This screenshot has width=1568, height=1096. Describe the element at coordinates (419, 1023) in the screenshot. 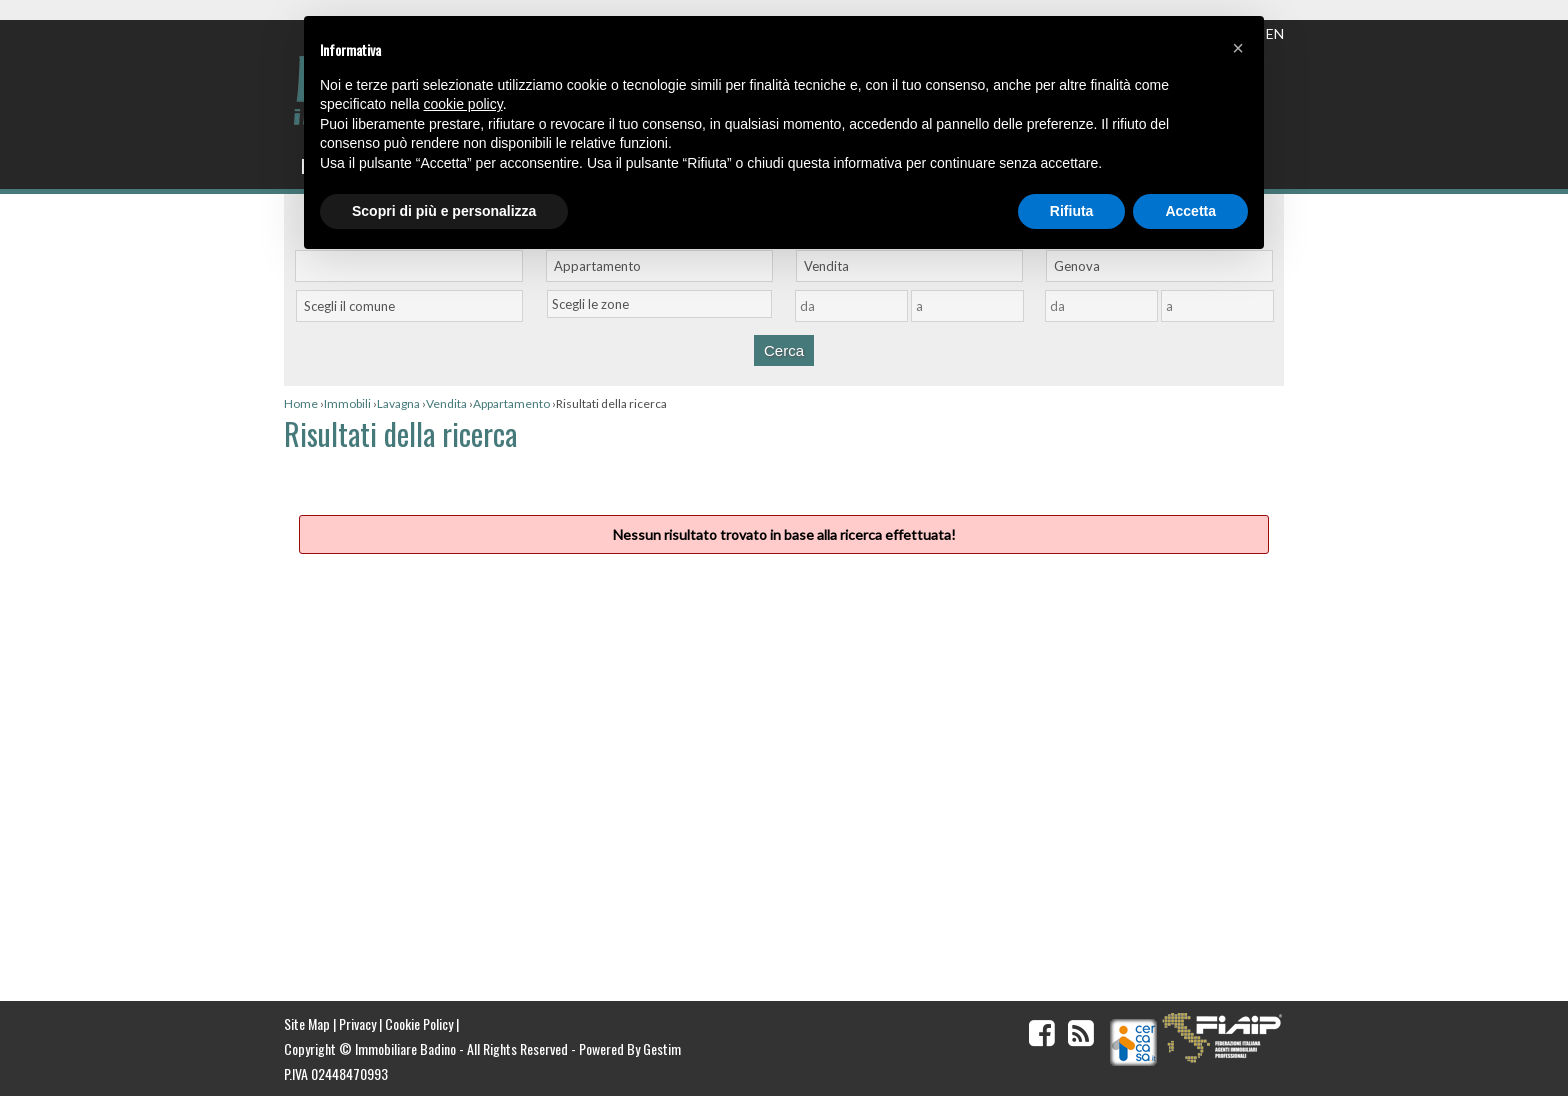

I see `Cookie Policy` at that location.